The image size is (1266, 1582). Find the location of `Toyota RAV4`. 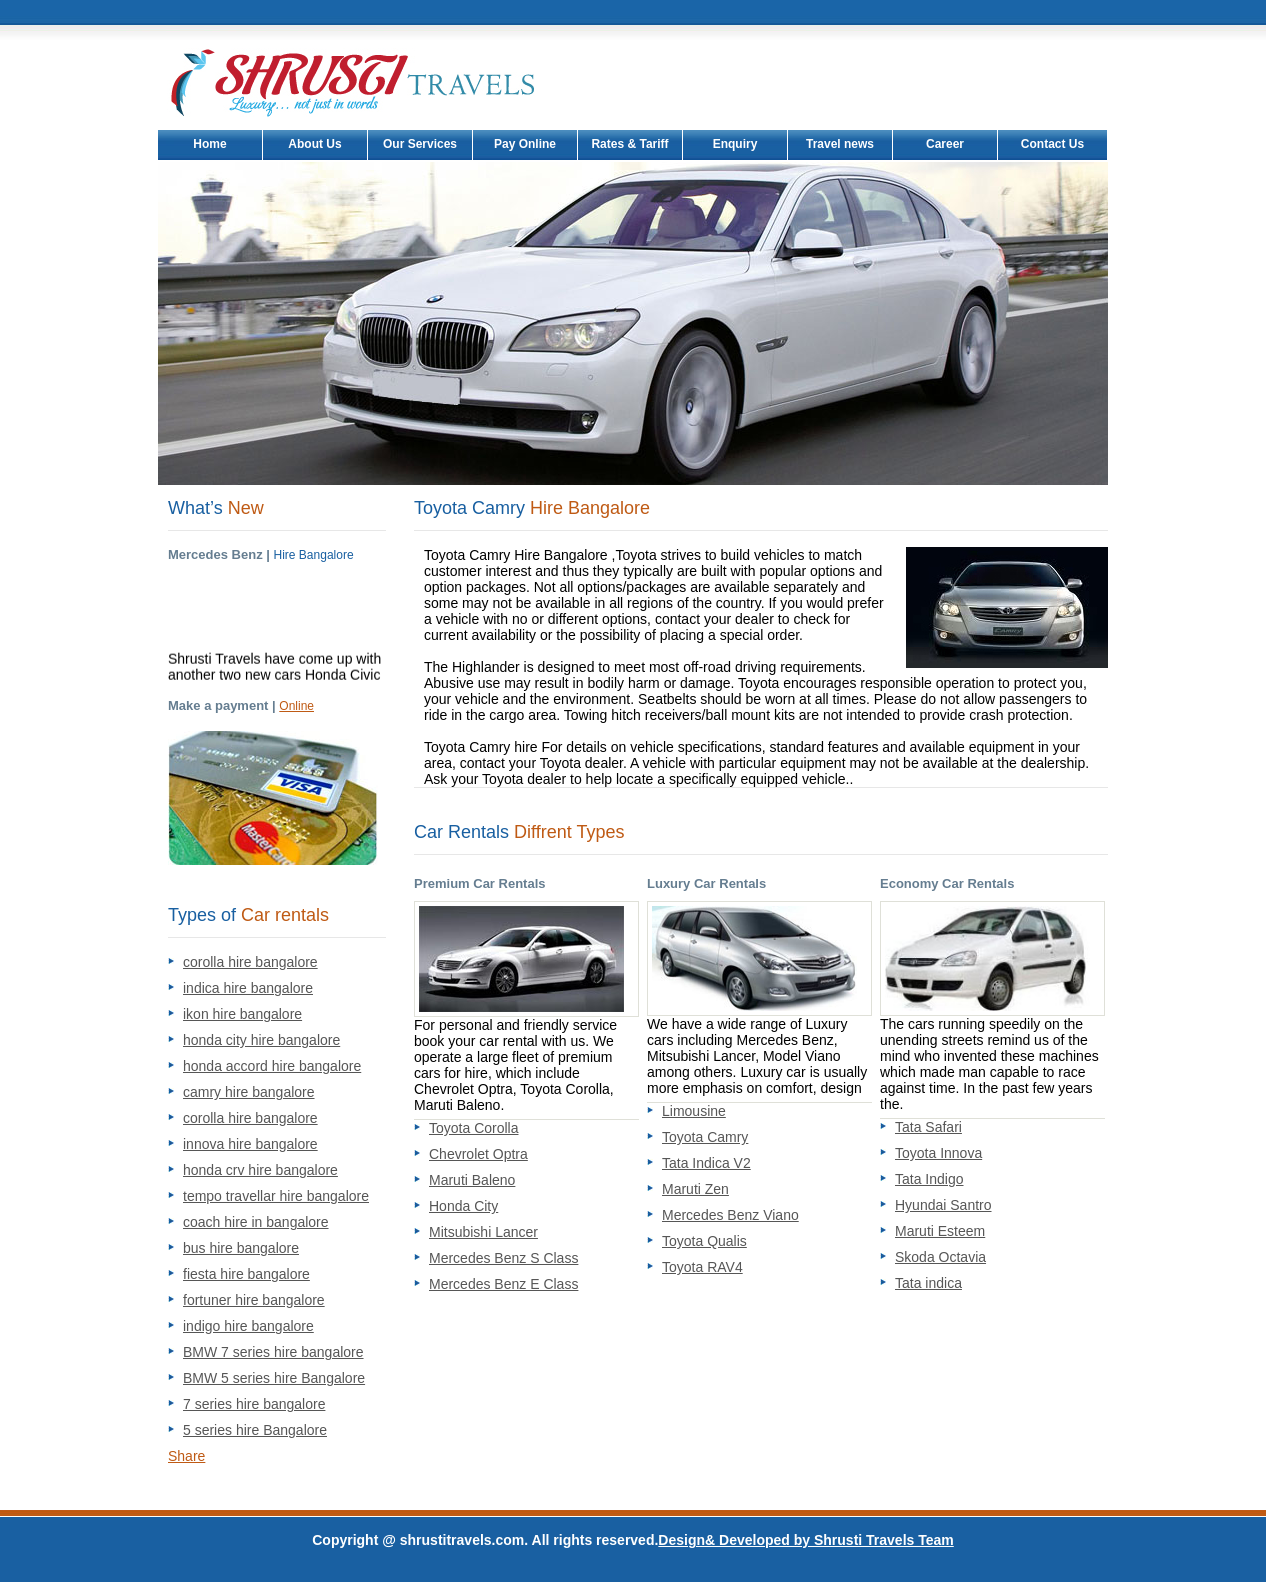

Toyota RAV4 is located at coordinates (702, 1267).